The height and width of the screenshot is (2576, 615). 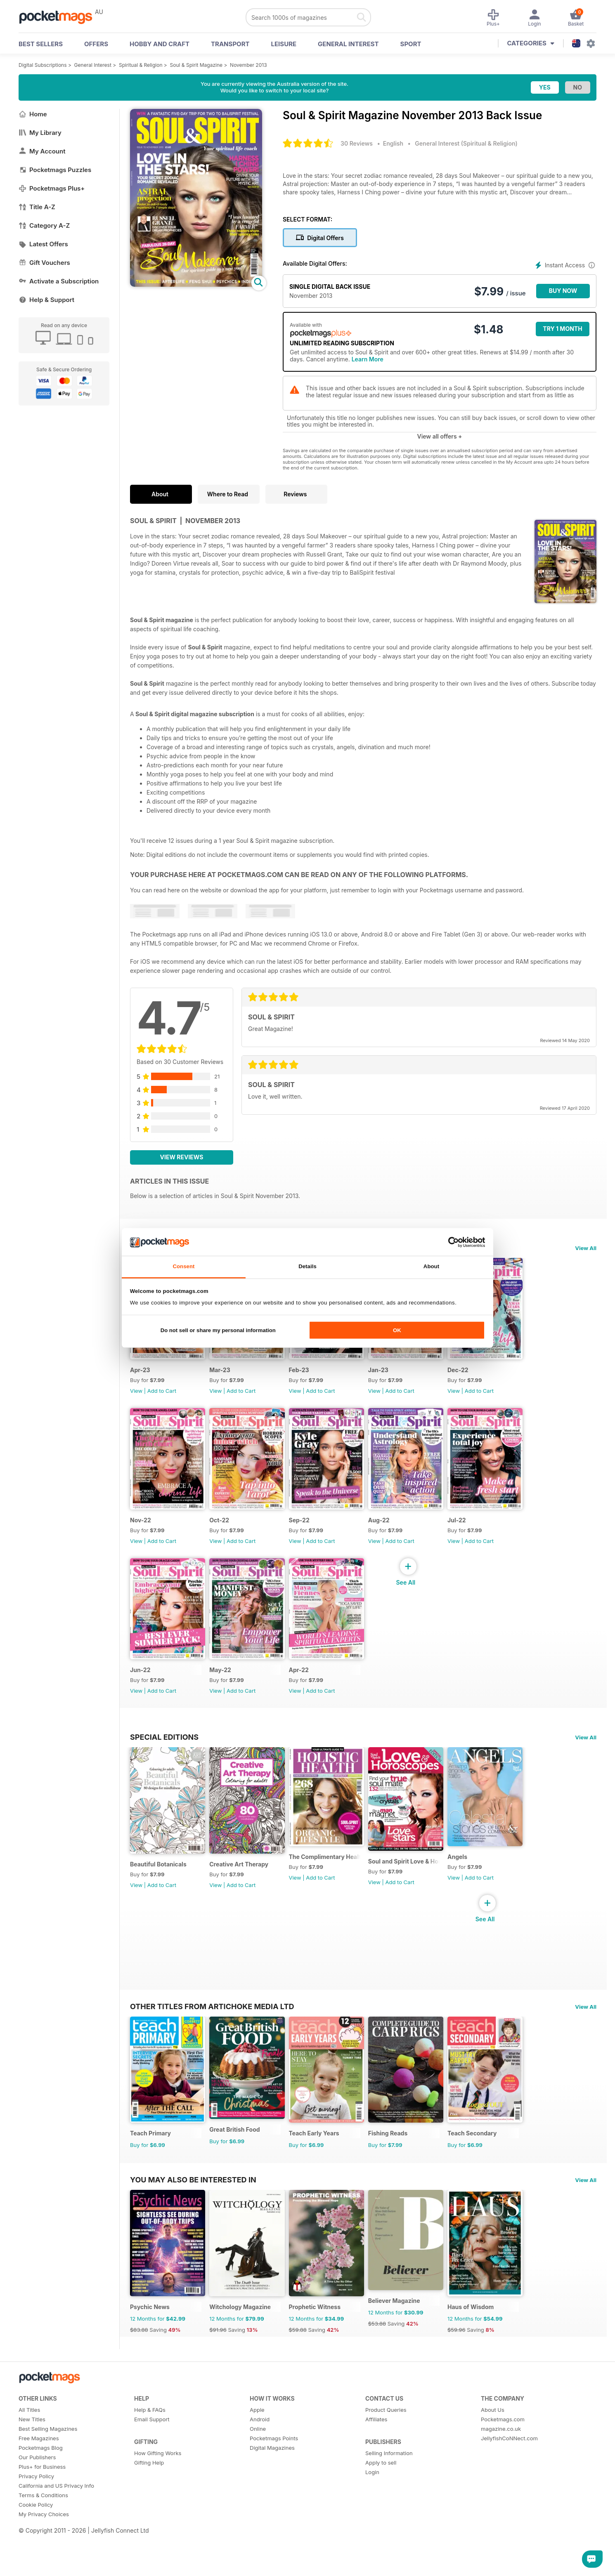 I want to click on The Complimentary Health Guide, so click(x=337, y=1885).